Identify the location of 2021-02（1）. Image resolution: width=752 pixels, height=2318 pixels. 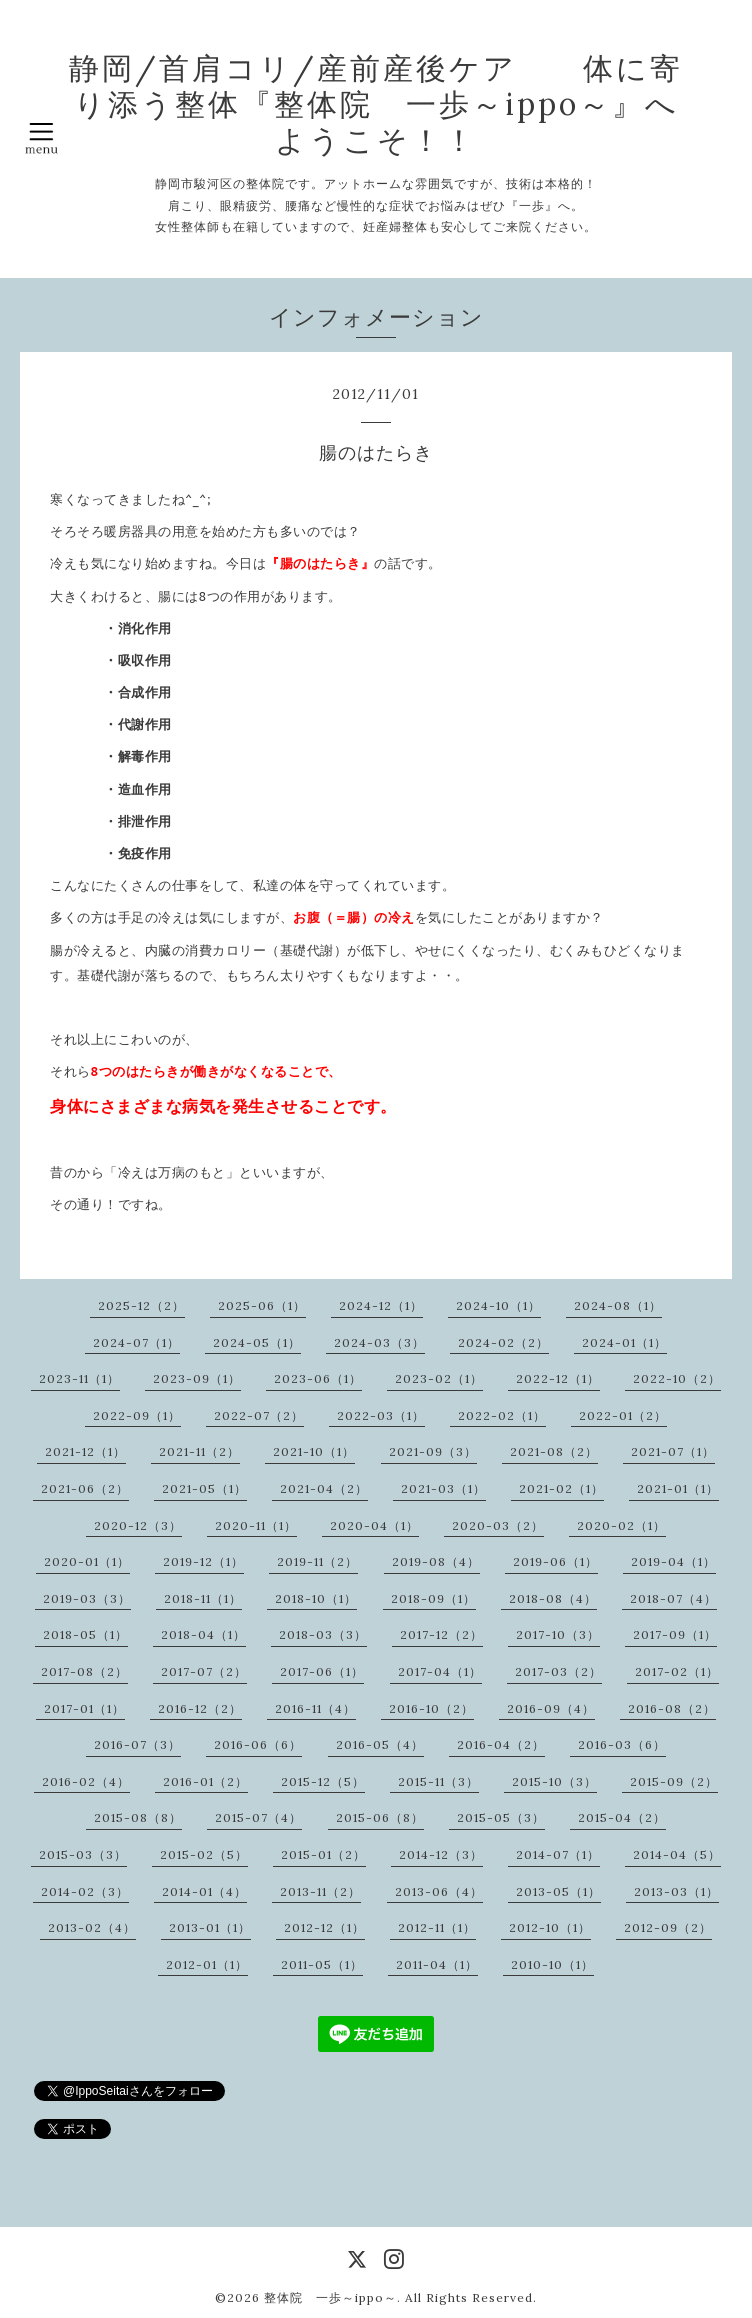
(561, 1488).